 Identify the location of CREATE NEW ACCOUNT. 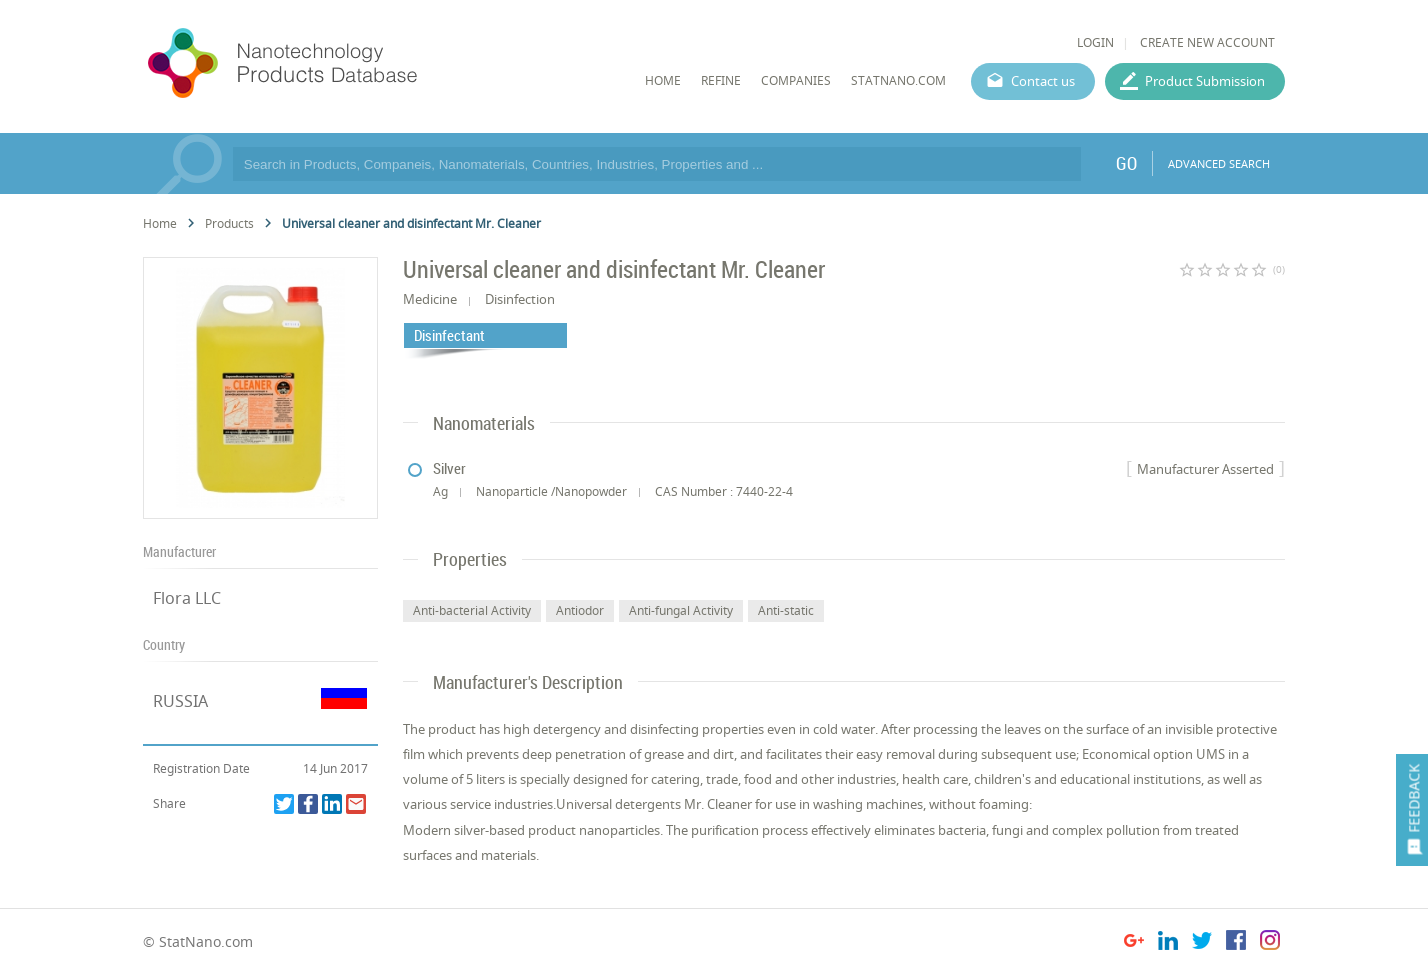
(1207, 42).